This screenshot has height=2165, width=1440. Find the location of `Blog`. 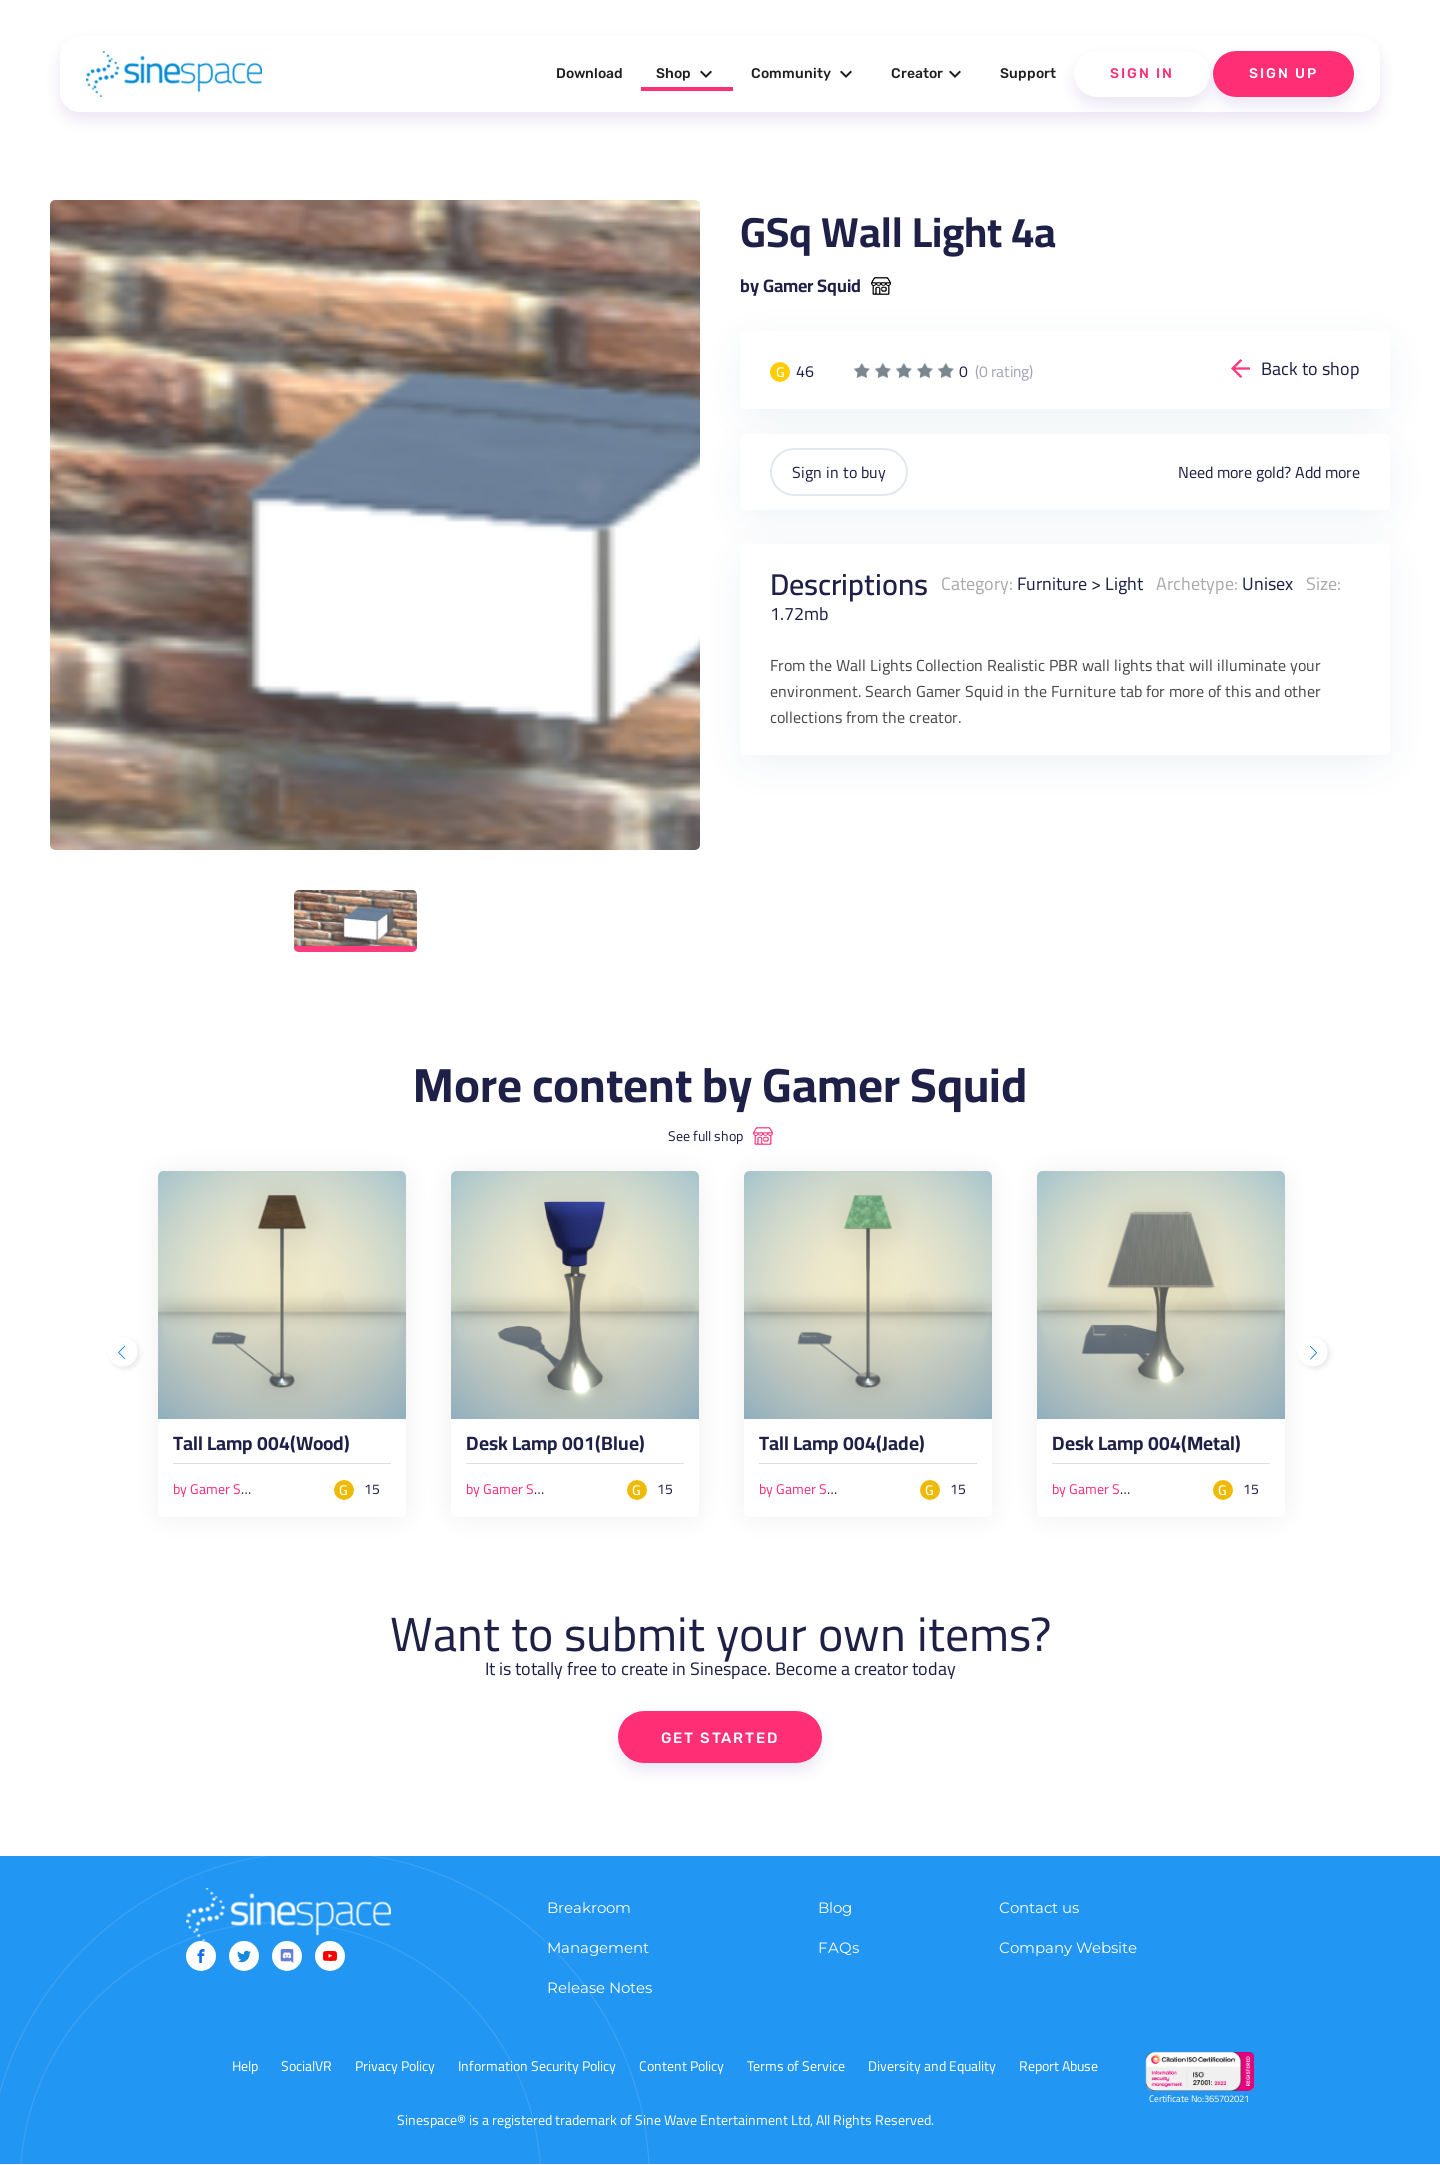

Blog is located at coordinates (835, 1908).